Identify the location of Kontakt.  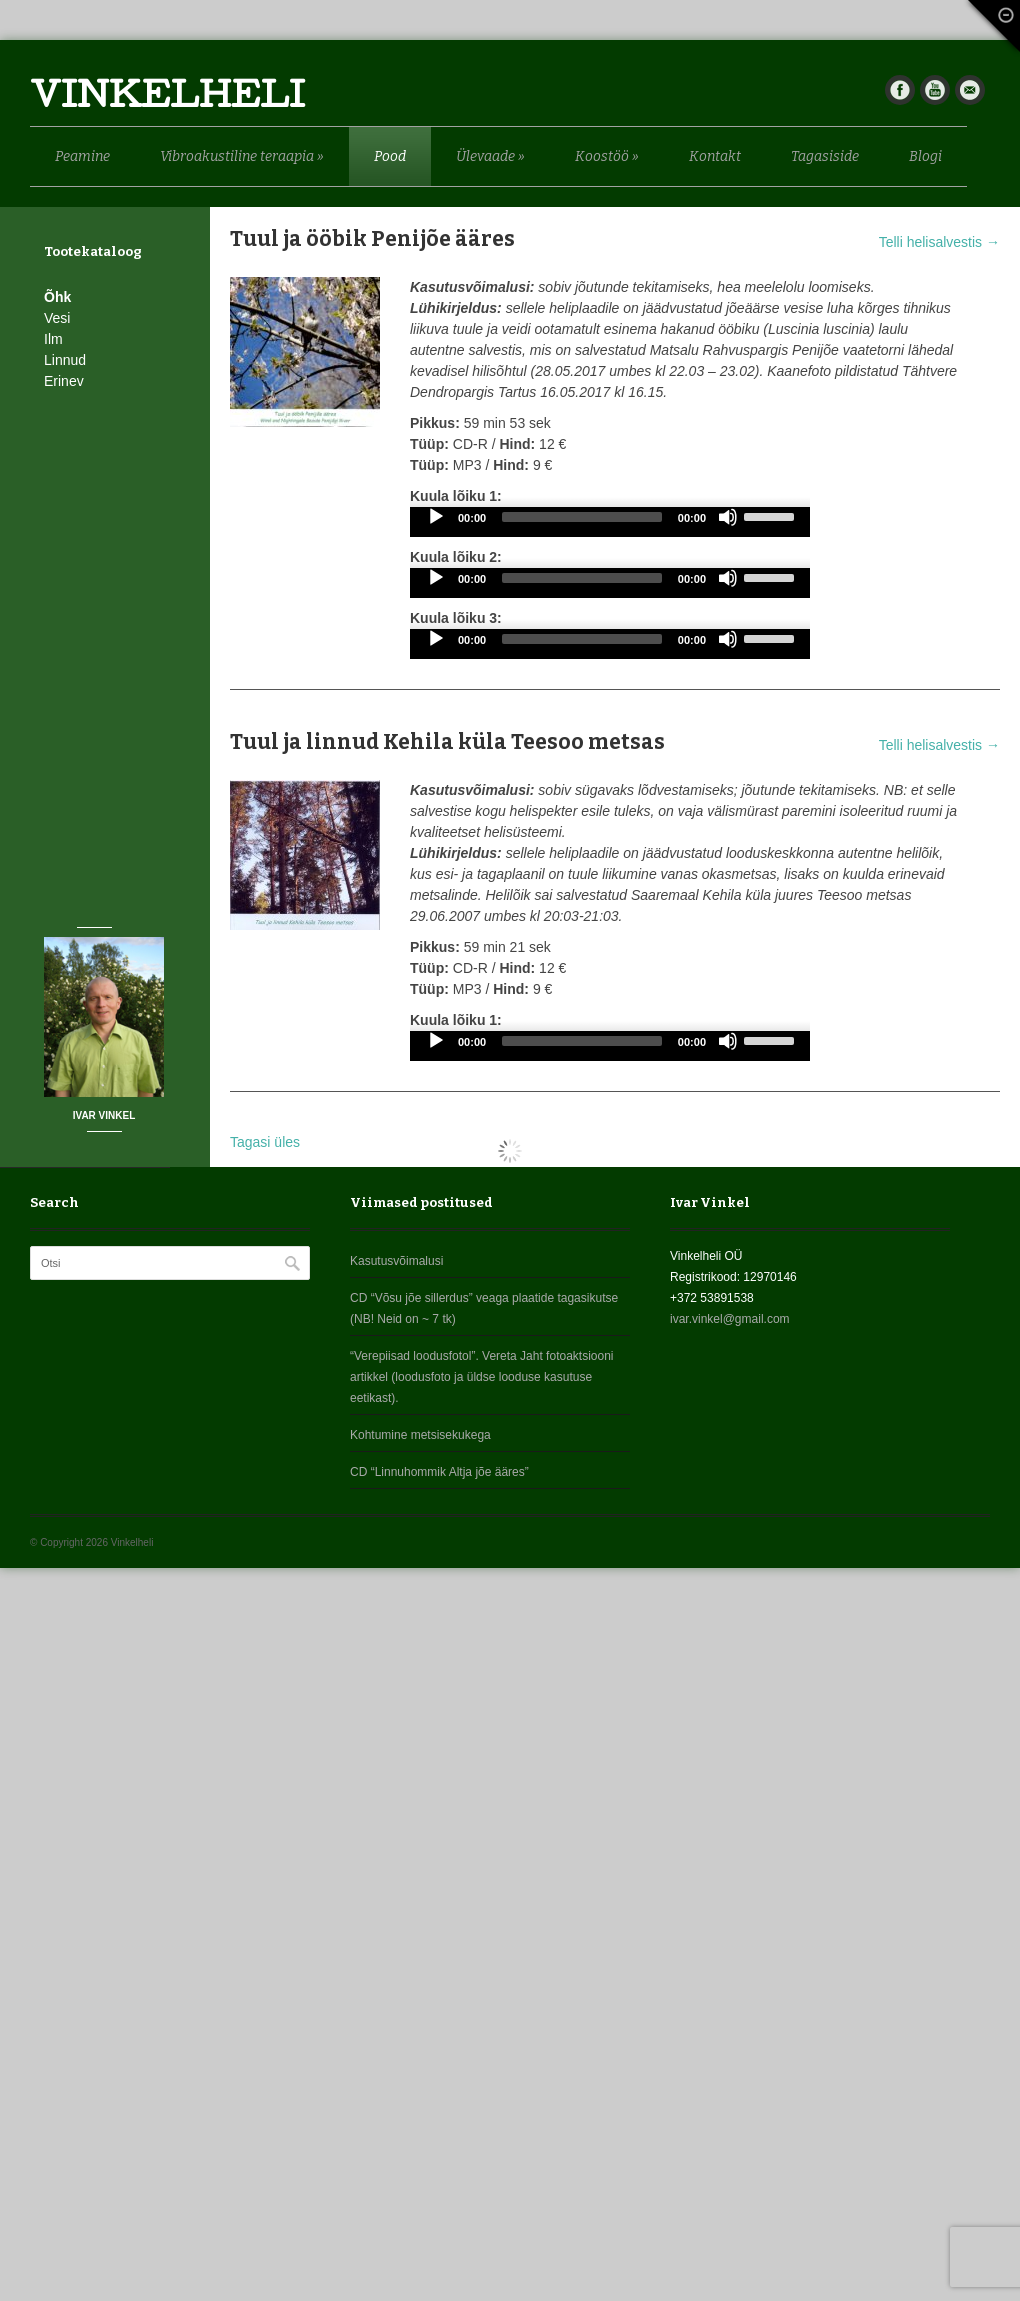
(715, 156).